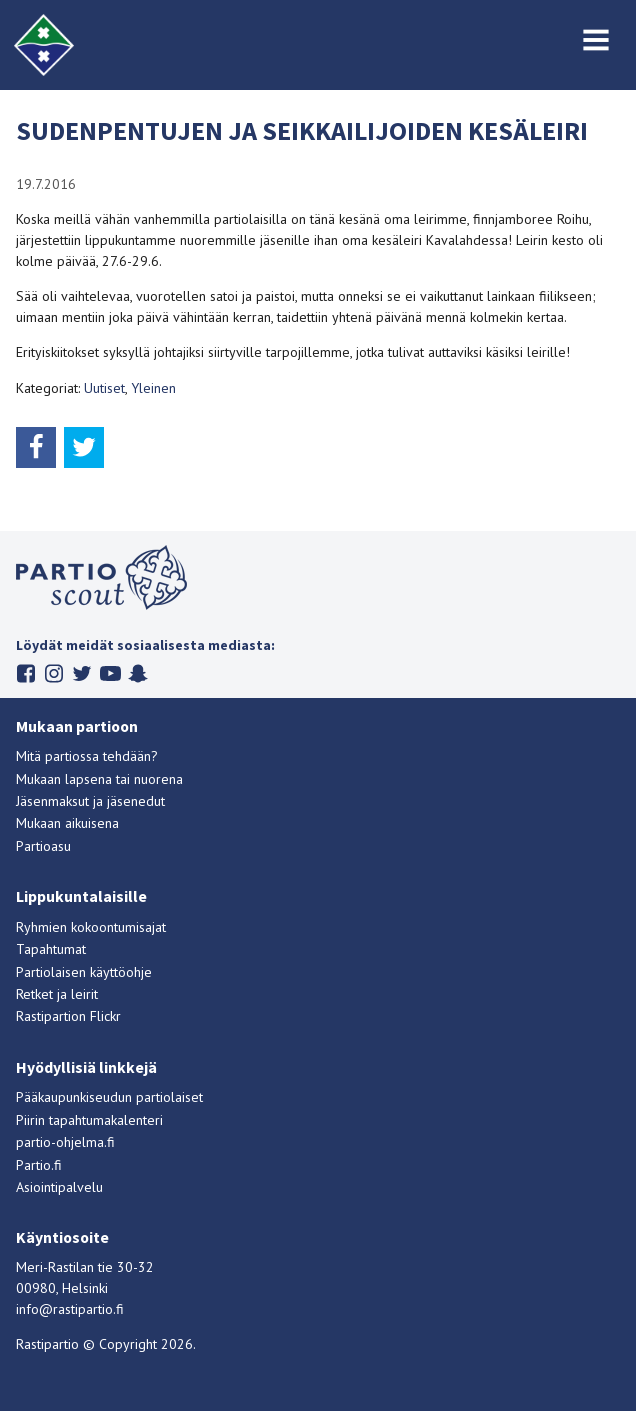 Image resolution: width=636 pixels, height=1411 pixels. What do you see at coordinates (26, 673) in the screenshot?
I see `Facebook` at bounding box center [26, 673].